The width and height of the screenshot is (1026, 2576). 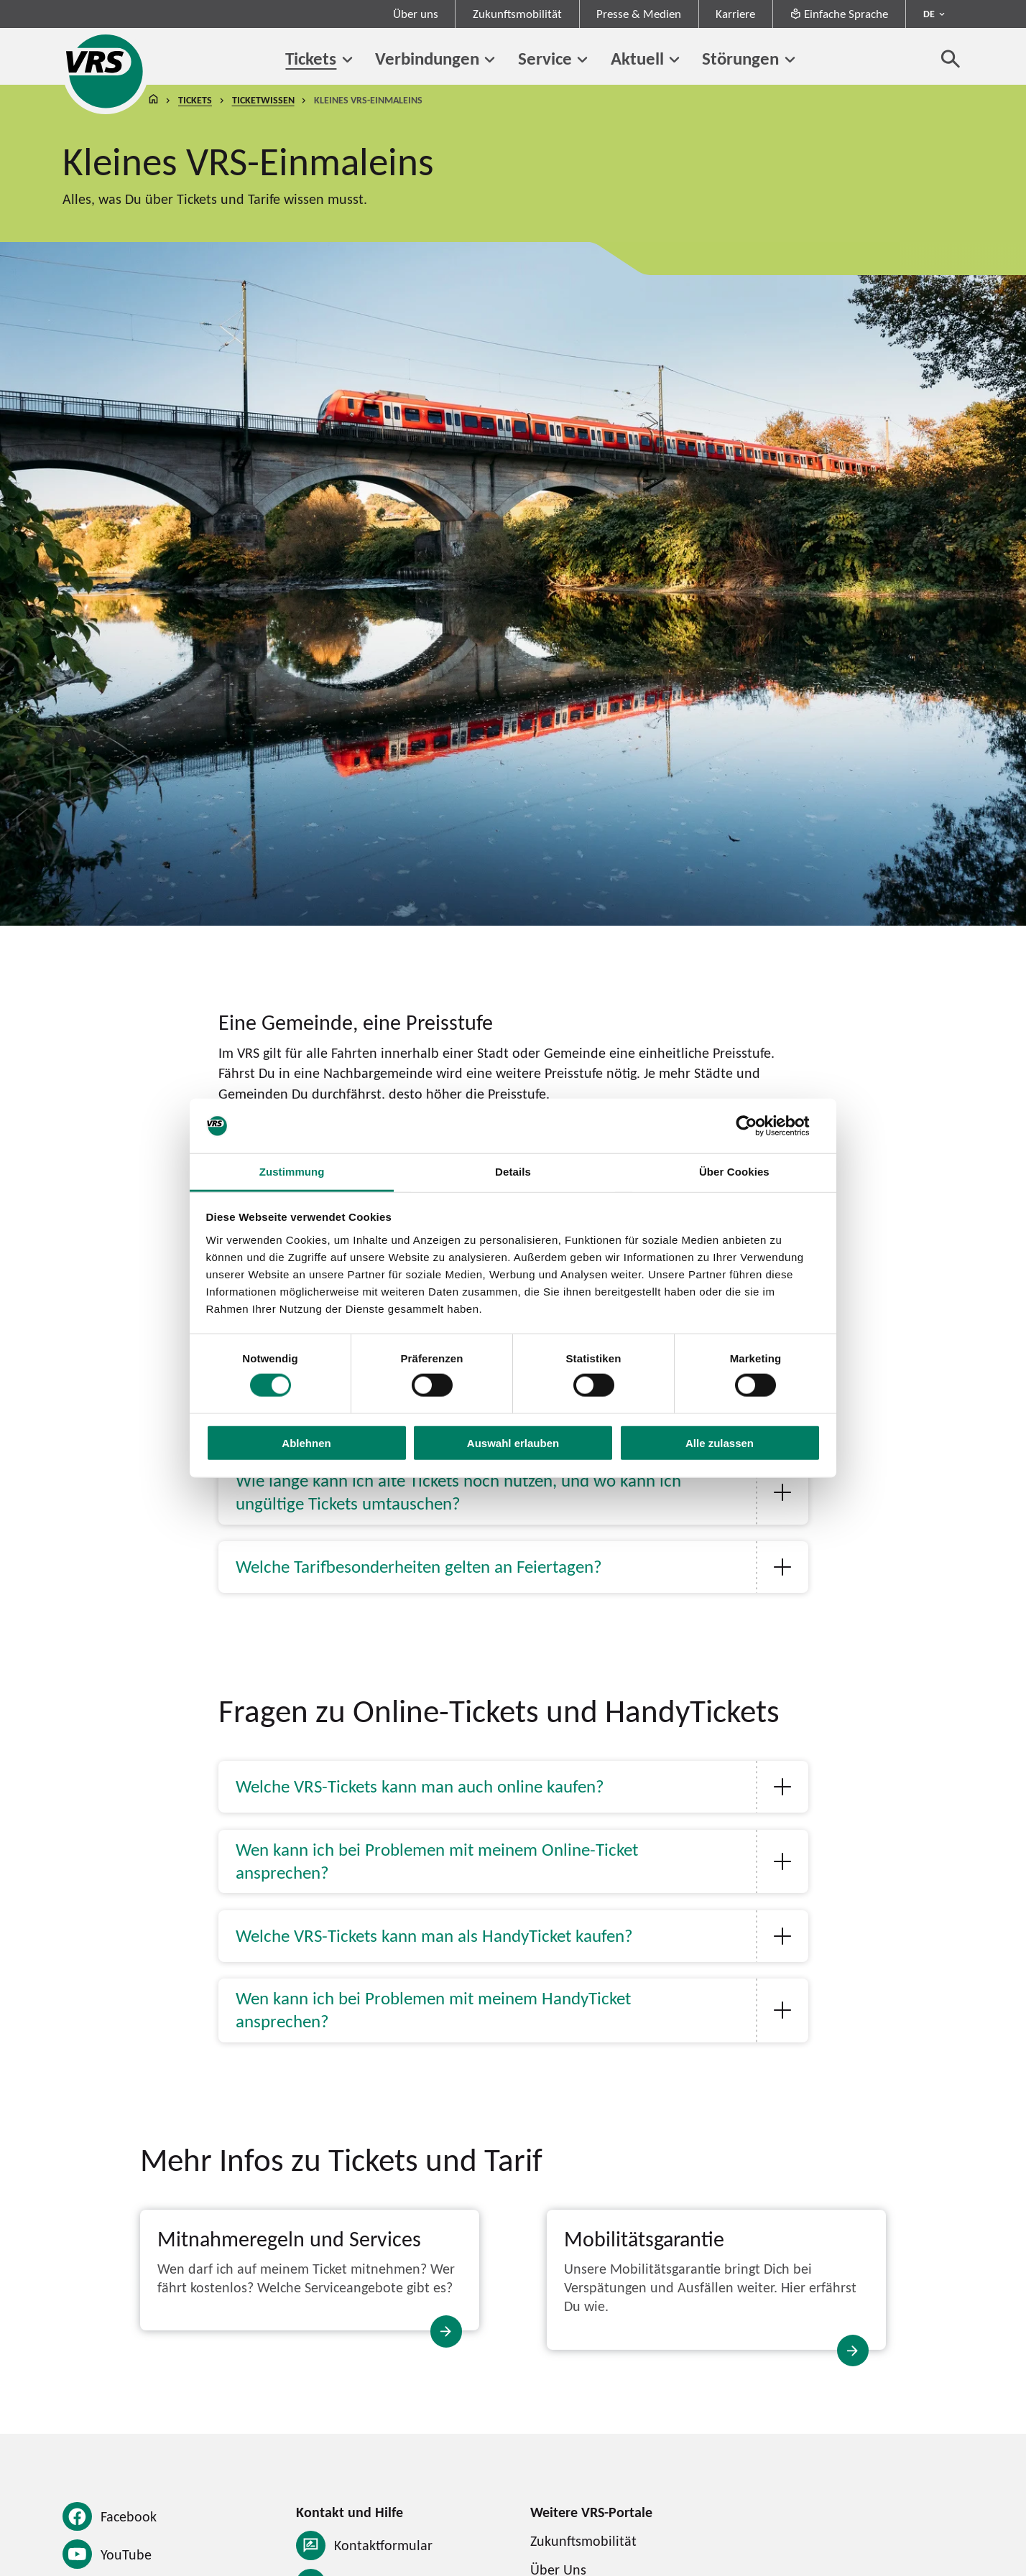 I want to click on Presse & Medien, so click(x=638, y=14).